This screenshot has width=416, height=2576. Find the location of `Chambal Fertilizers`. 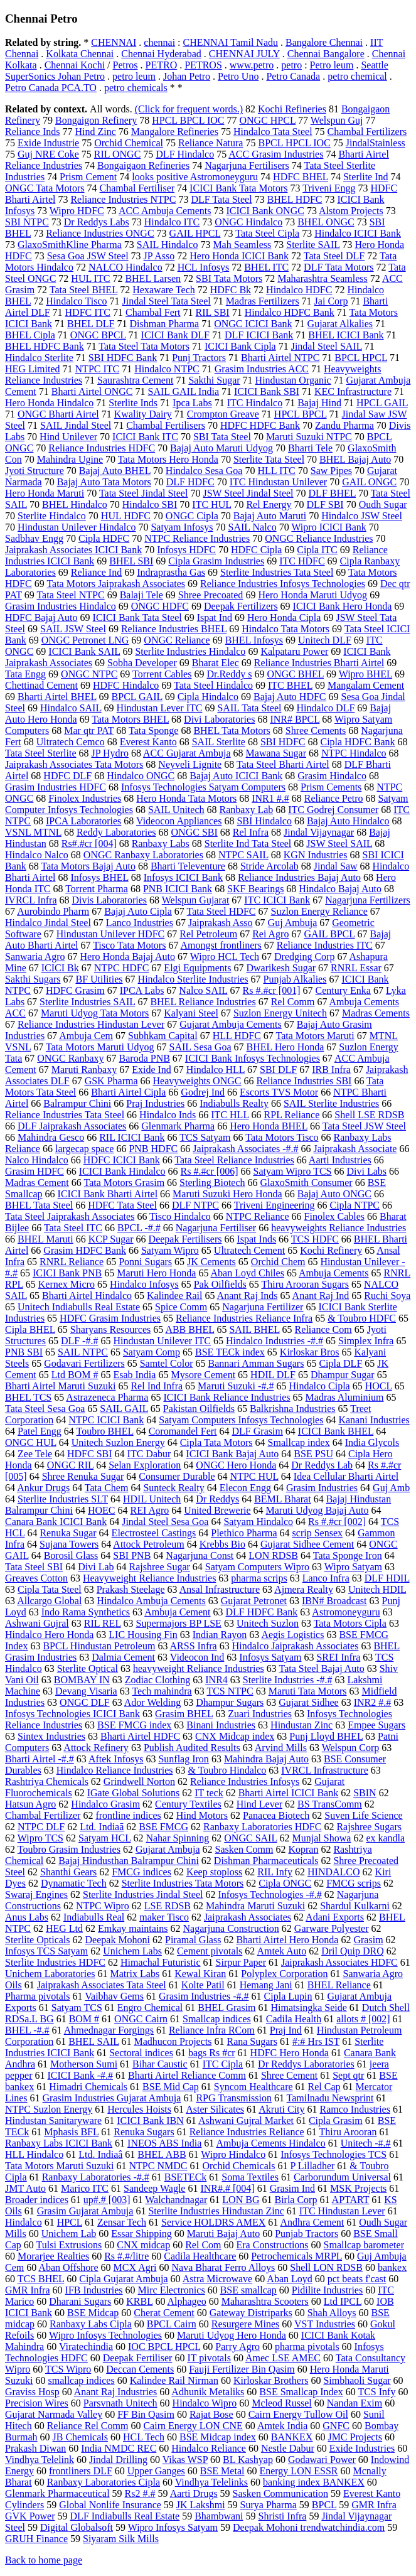

Chambal Fertilizers is located at coordinates (367, 131).